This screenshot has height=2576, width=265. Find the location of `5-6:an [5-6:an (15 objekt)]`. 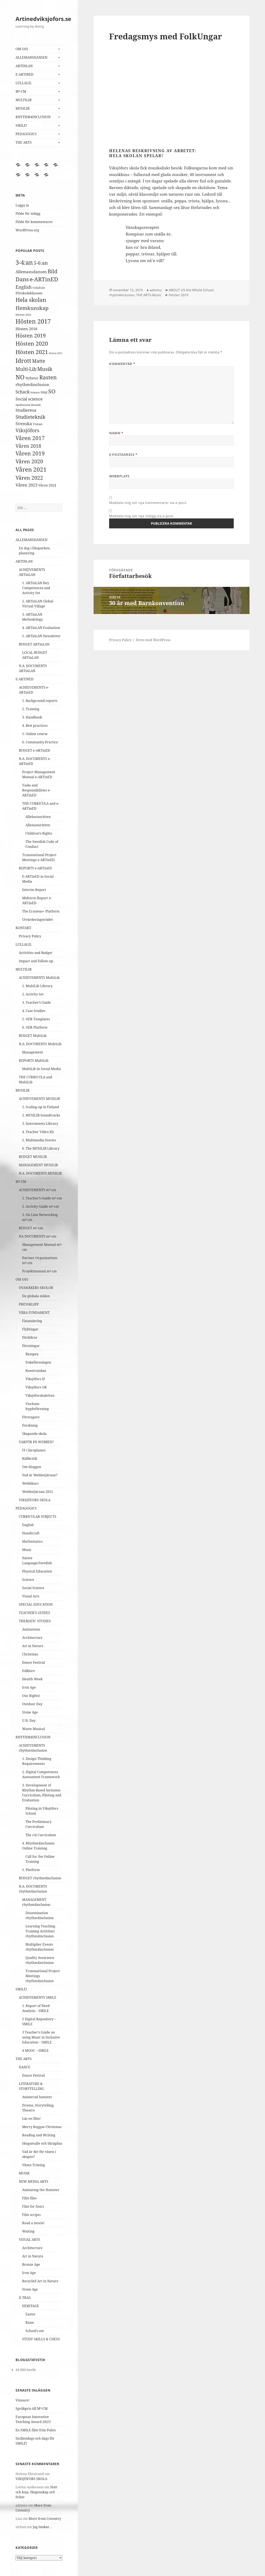

5-6:an [5-6:an (15 objekt)] is located at coordinates (41, 263).